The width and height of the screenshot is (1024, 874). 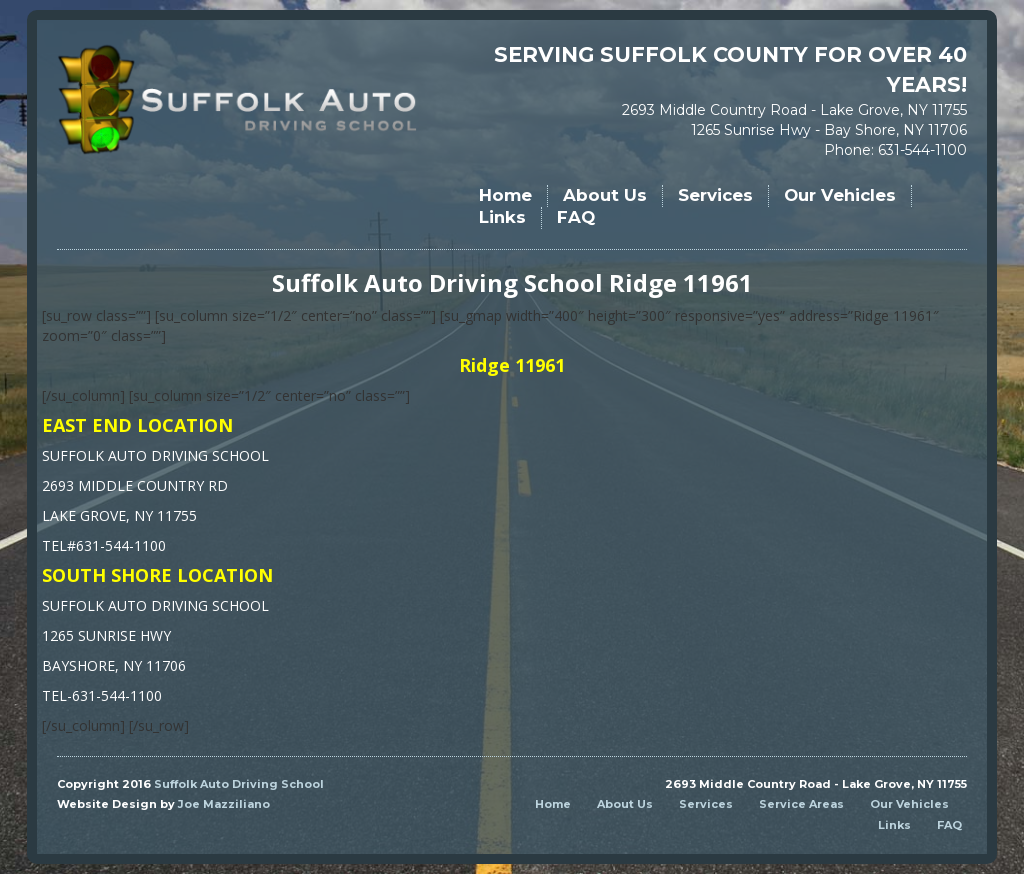 I want to click on Links, so click(x=502, y=217).